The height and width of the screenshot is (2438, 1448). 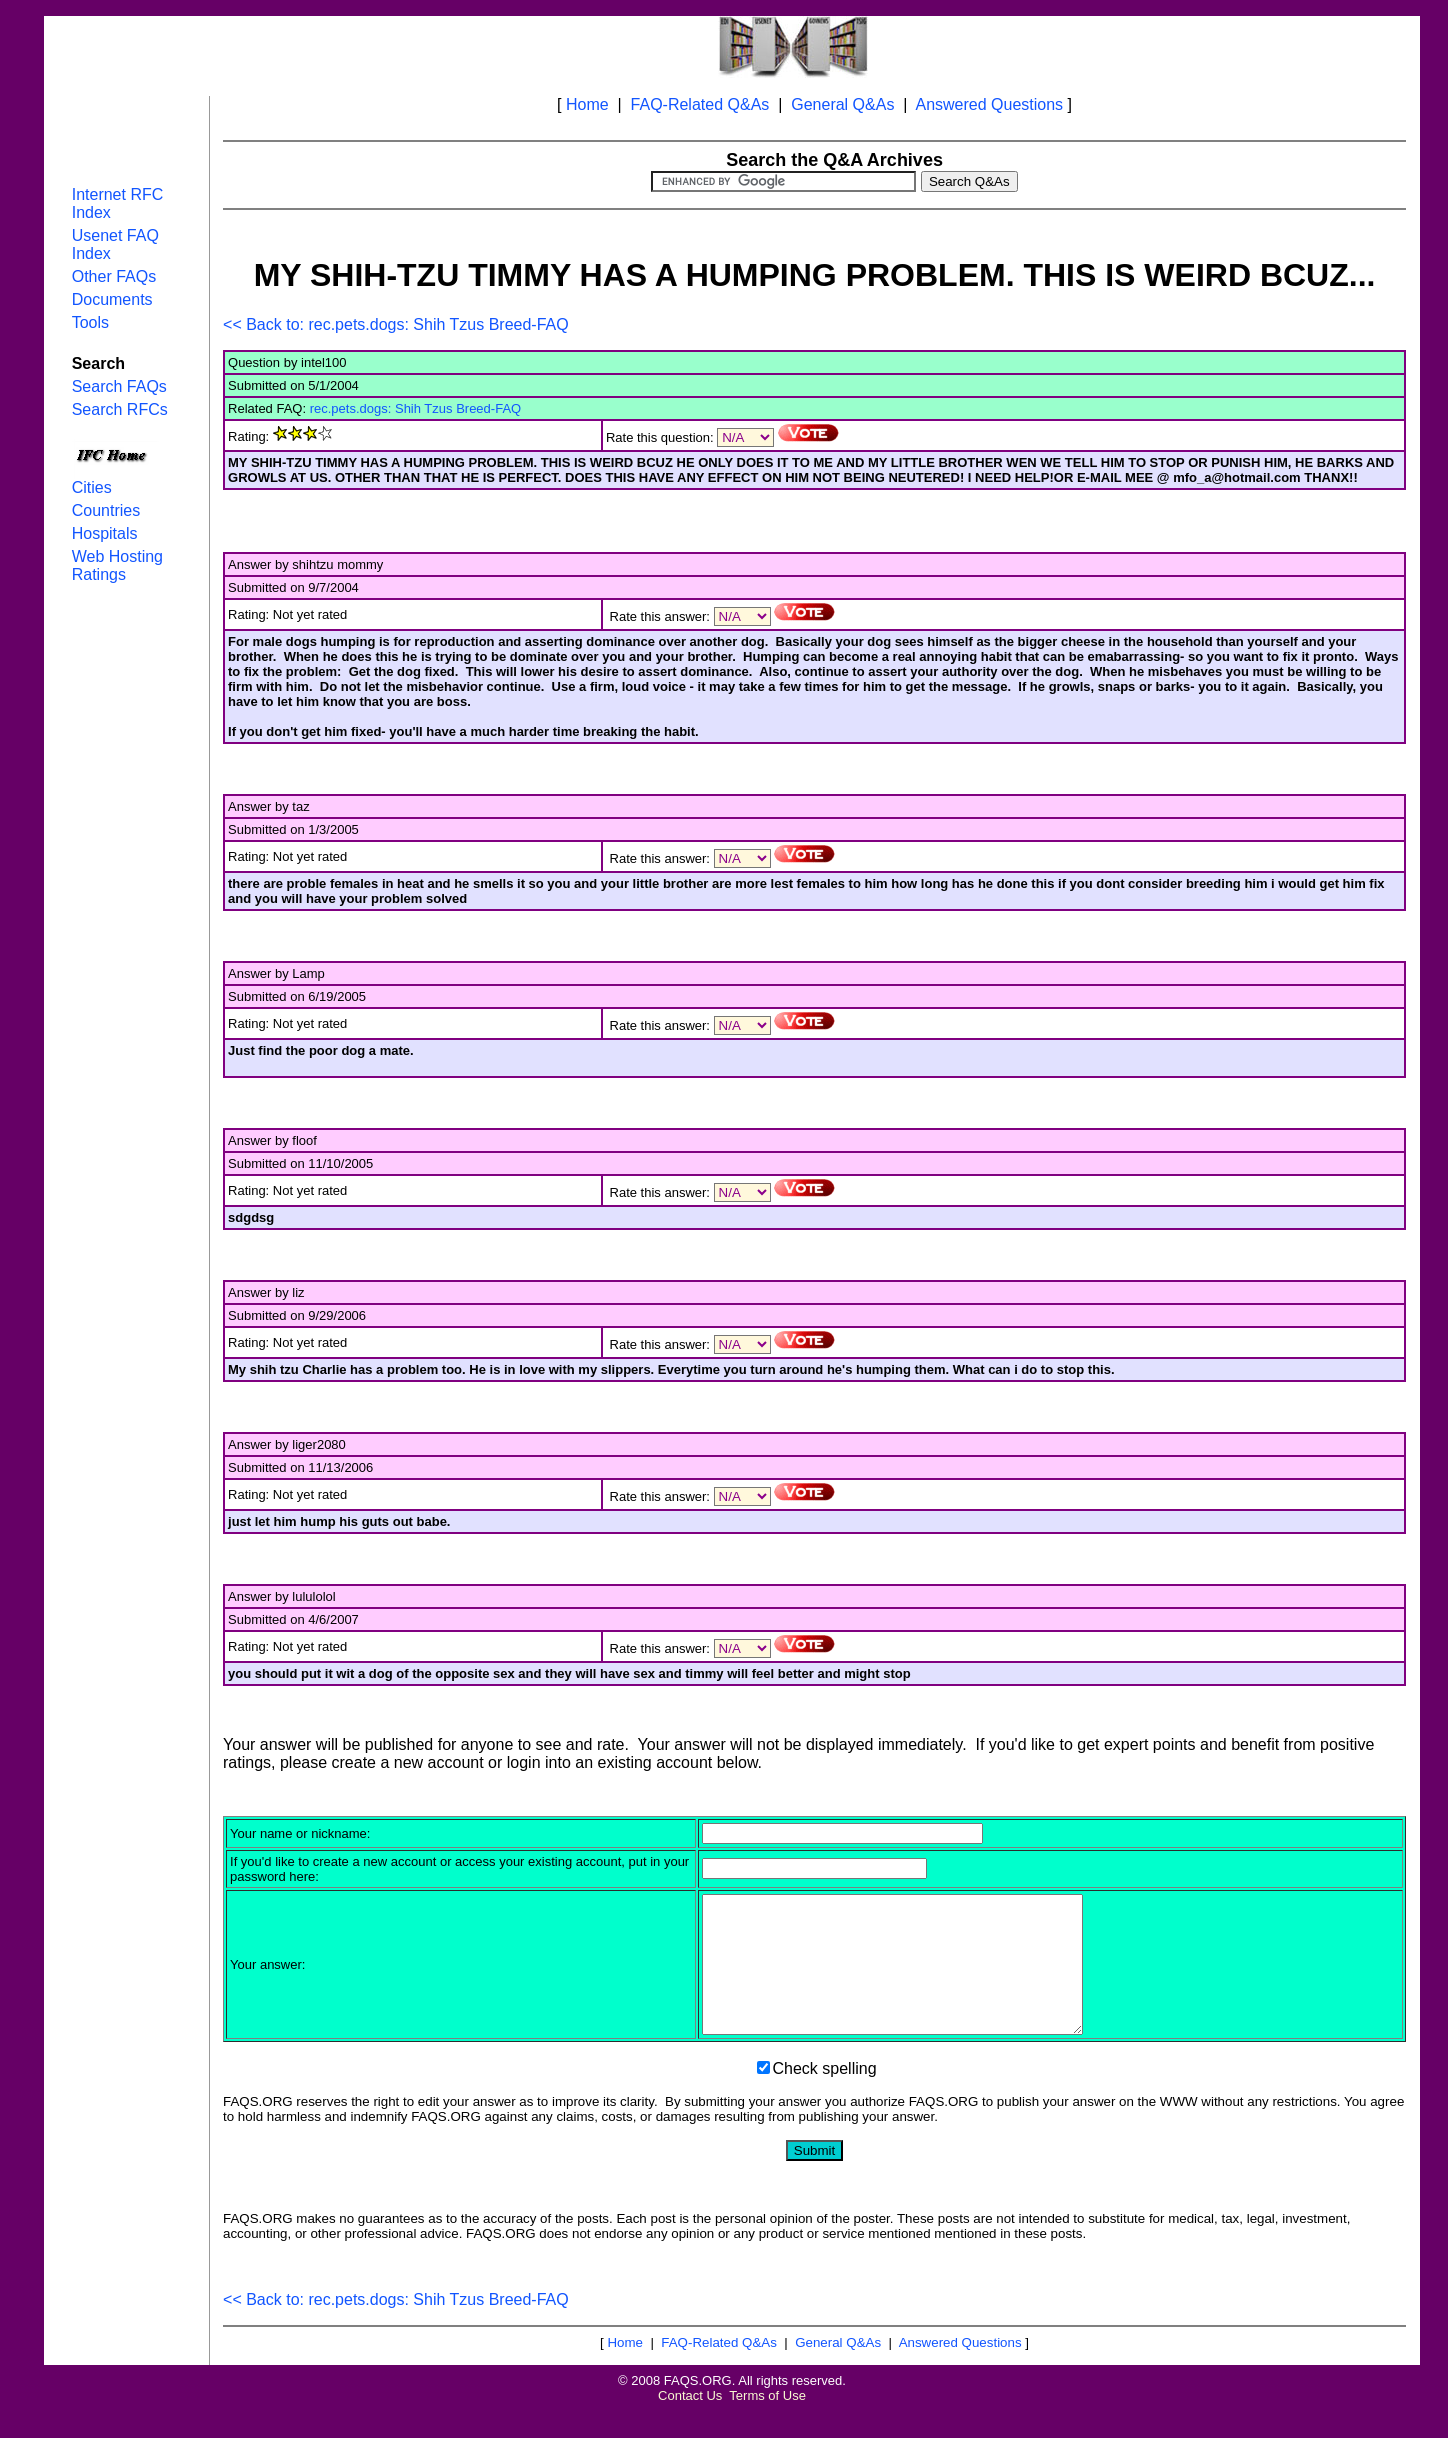 What do you see at coordinates (106, 510) in the screenshot?
I see `Countries` at bounding box center [106, 510].